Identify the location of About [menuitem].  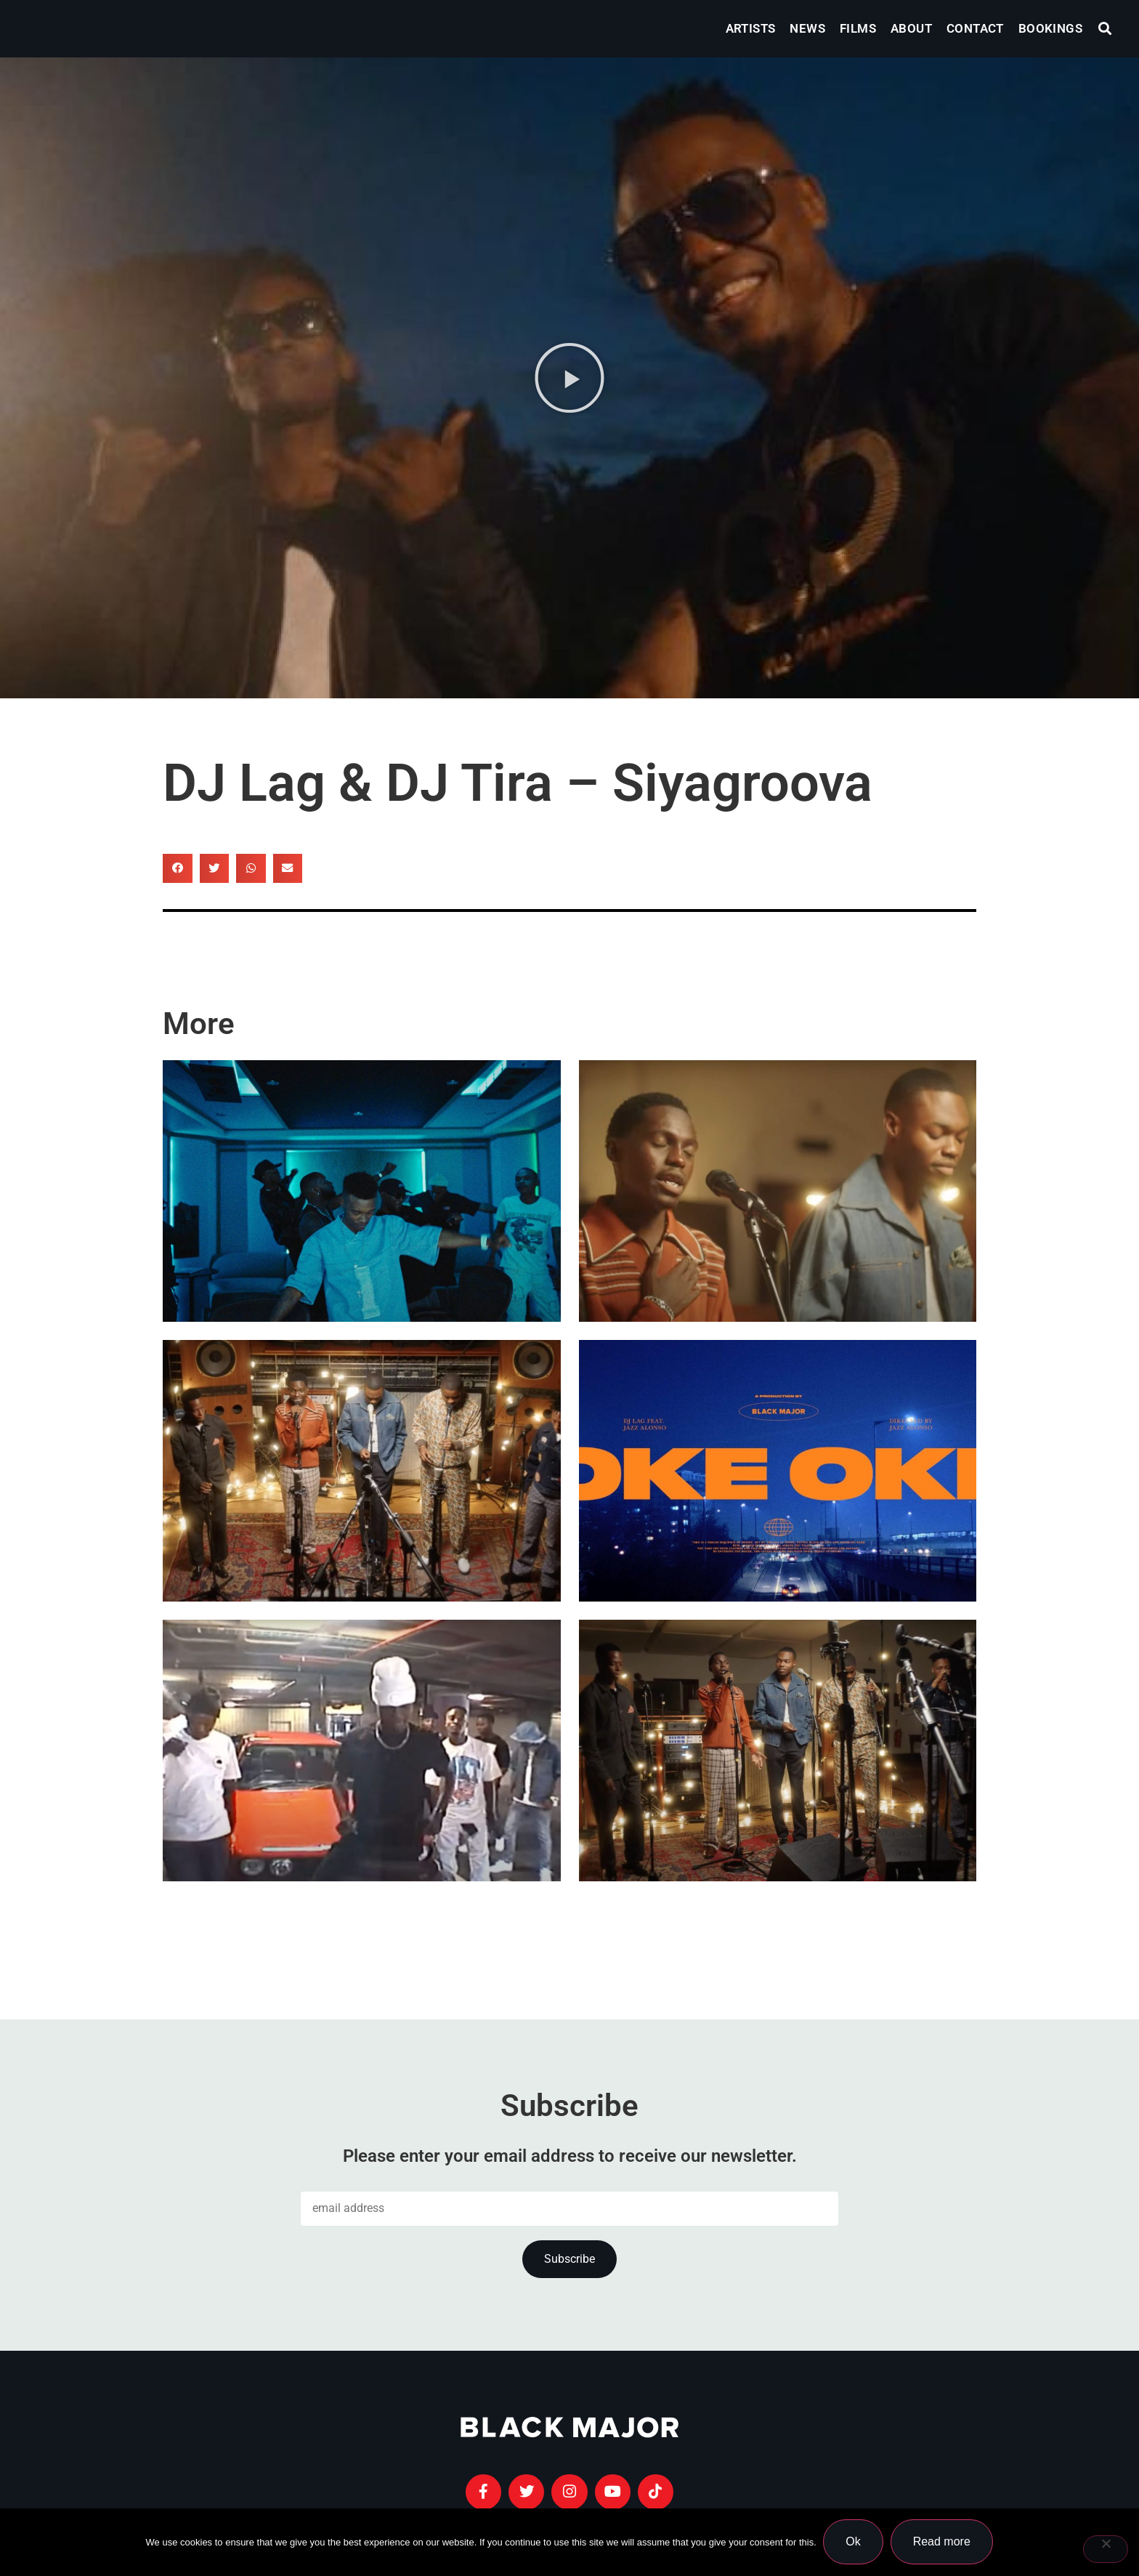
(911, 28).